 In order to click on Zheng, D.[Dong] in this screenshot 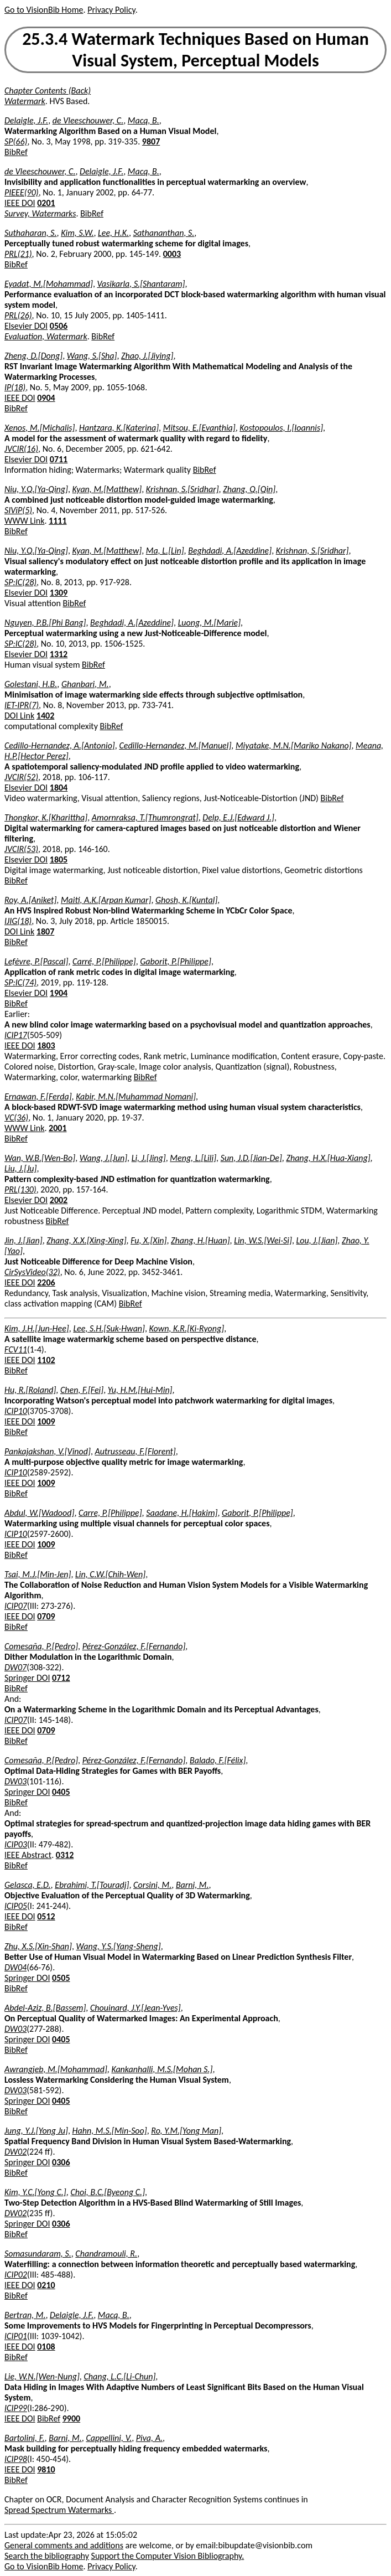, I will do `click(33, 355)`.